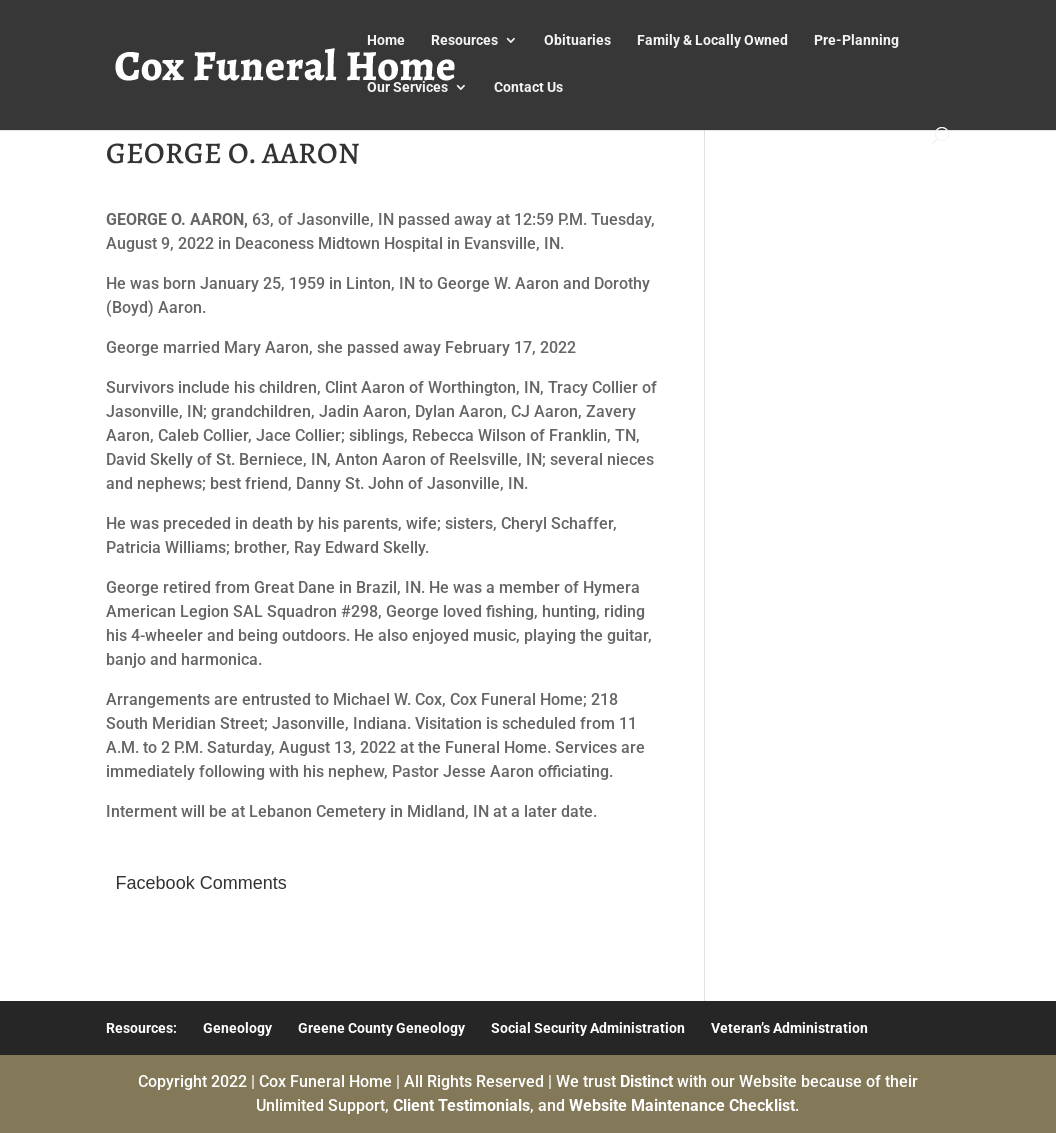 The width and height of the screenshot is (1056, 1133). I want to click on Resources:, so click(141, 1028).